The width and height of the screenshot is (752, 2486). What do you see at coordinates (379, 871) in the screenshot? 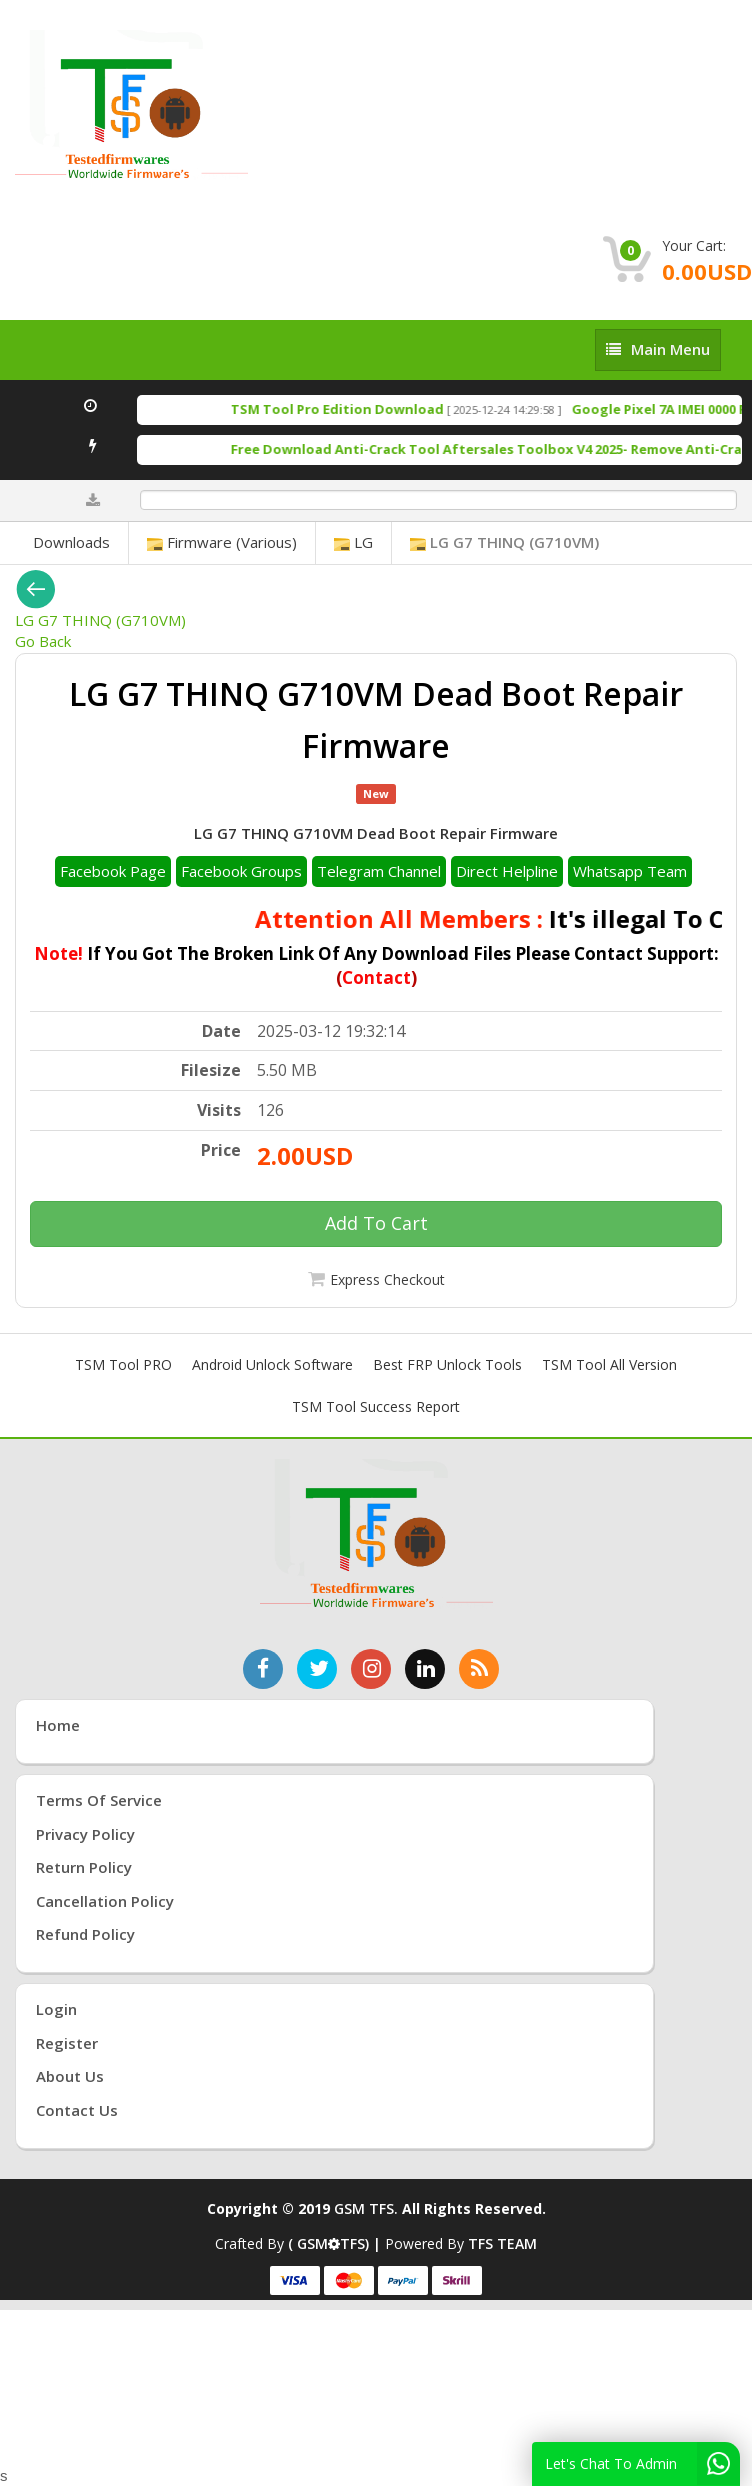
I see `Telegram Channel` at bounding box center [379, 871].